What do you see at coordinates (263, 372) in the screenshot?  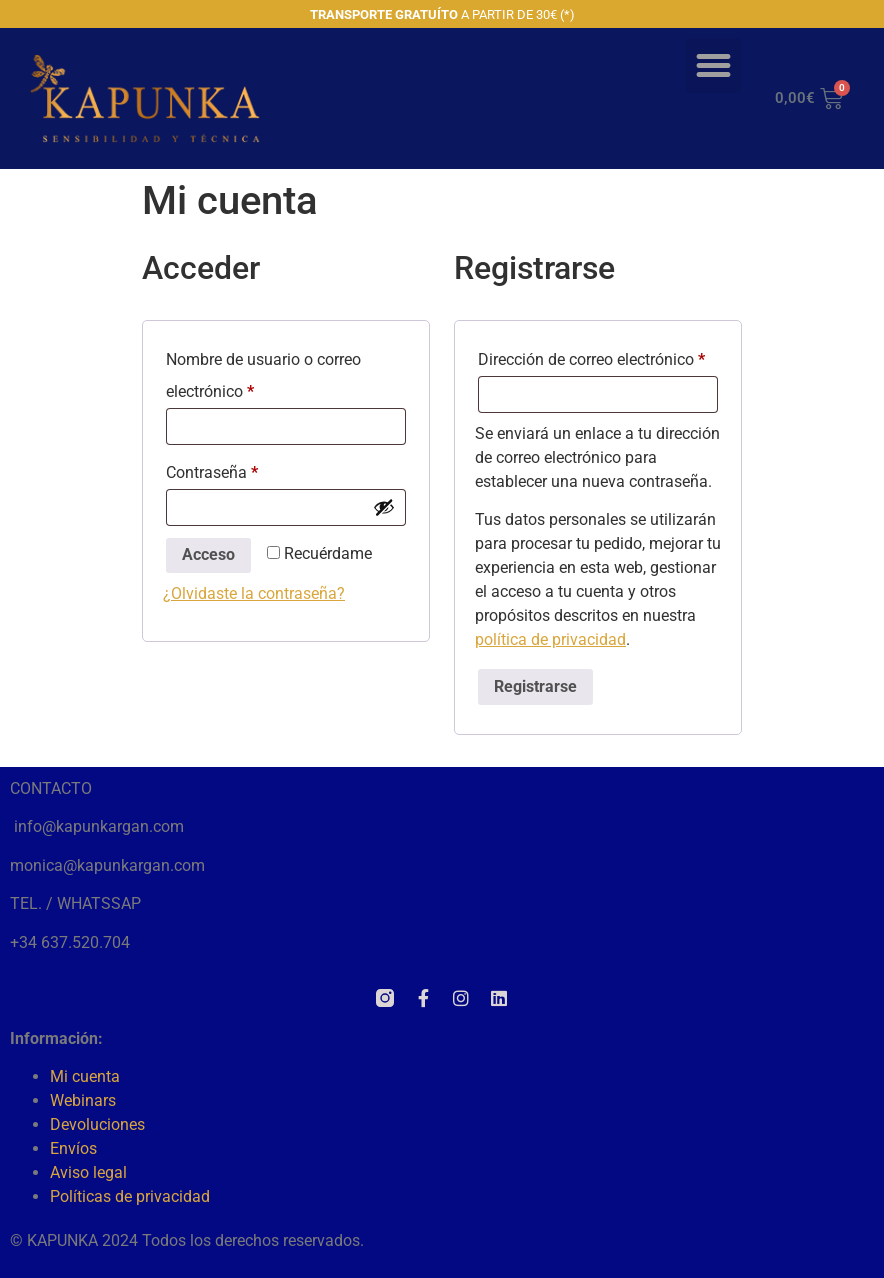 I see `Nombre de usuario o correo electrónico` at bounding box center [263, 372].